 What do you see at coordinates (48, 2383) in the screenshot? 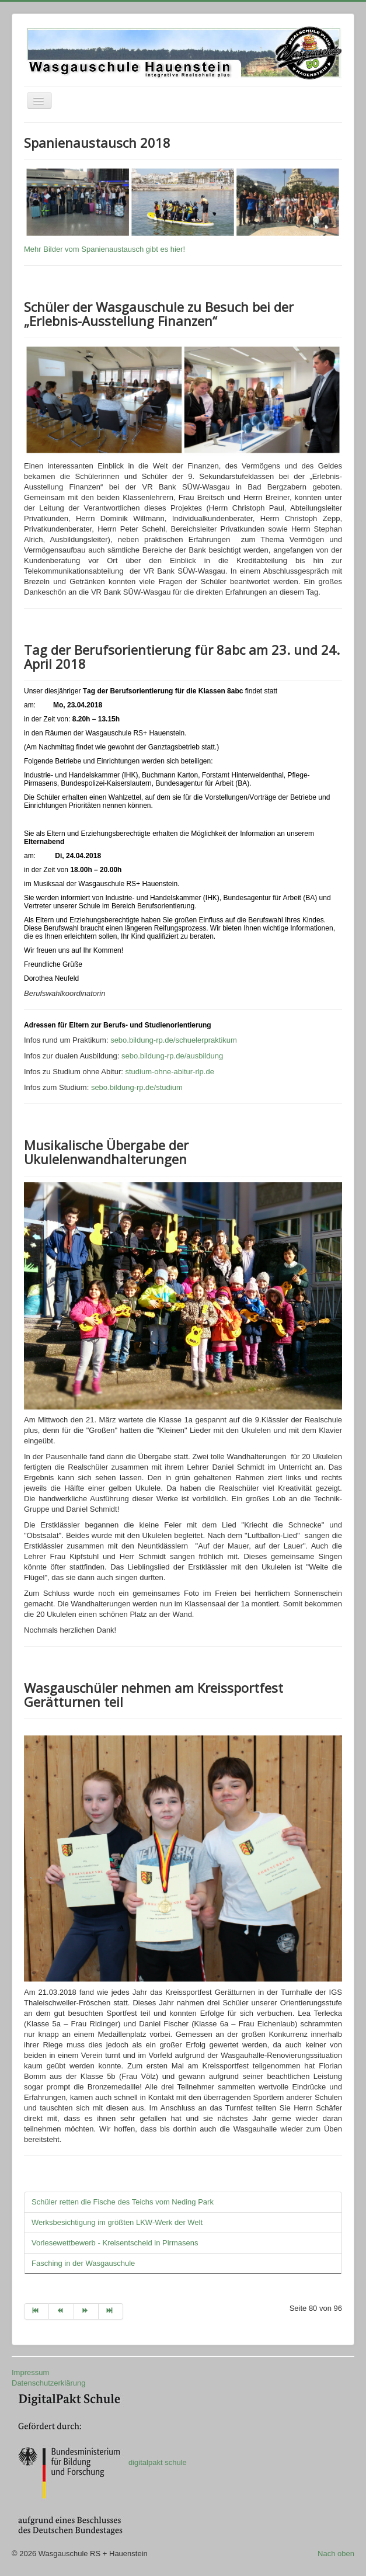
I see `Datenschutzerklärung` at bounding box center [48, 2383].